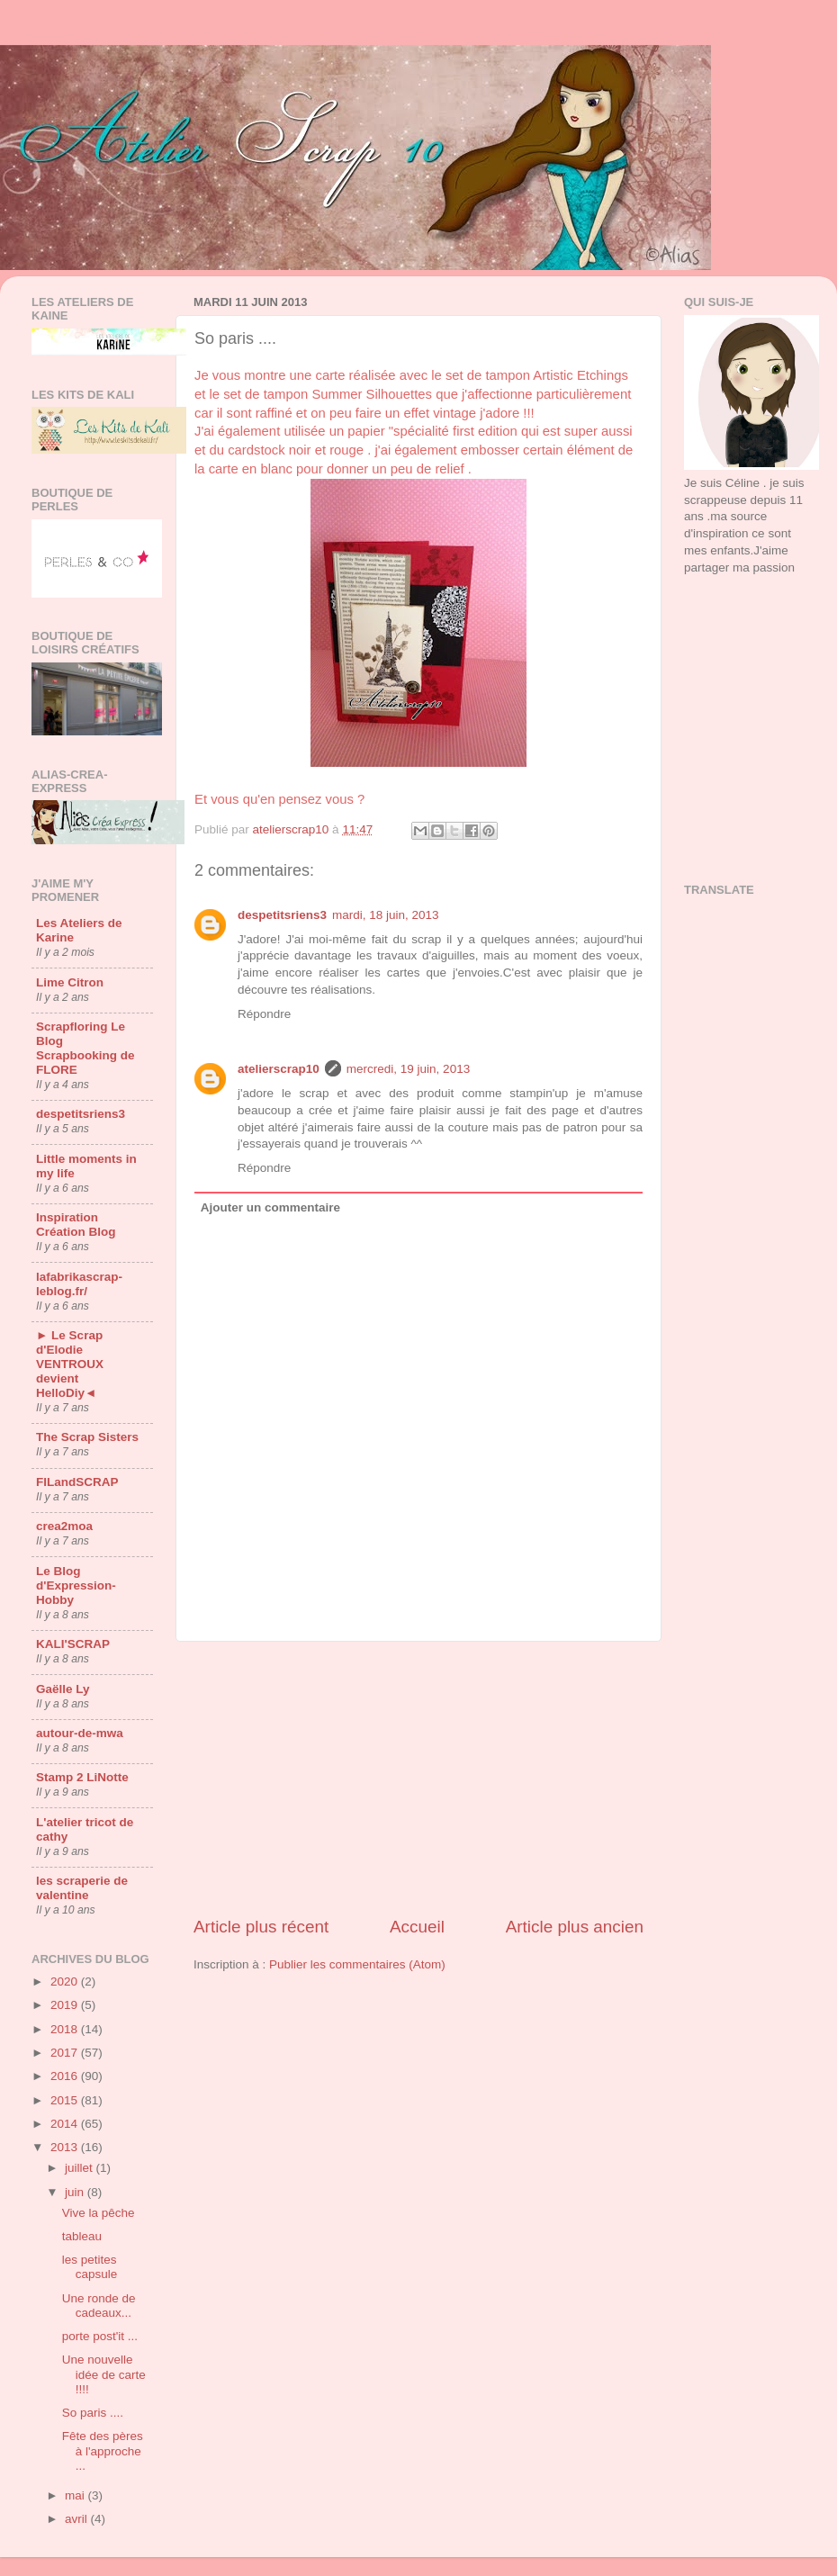  What do you see at coordinates (264, 1014) in the screenshot?
I see `Répondre` at bounding box center [264, 1014].